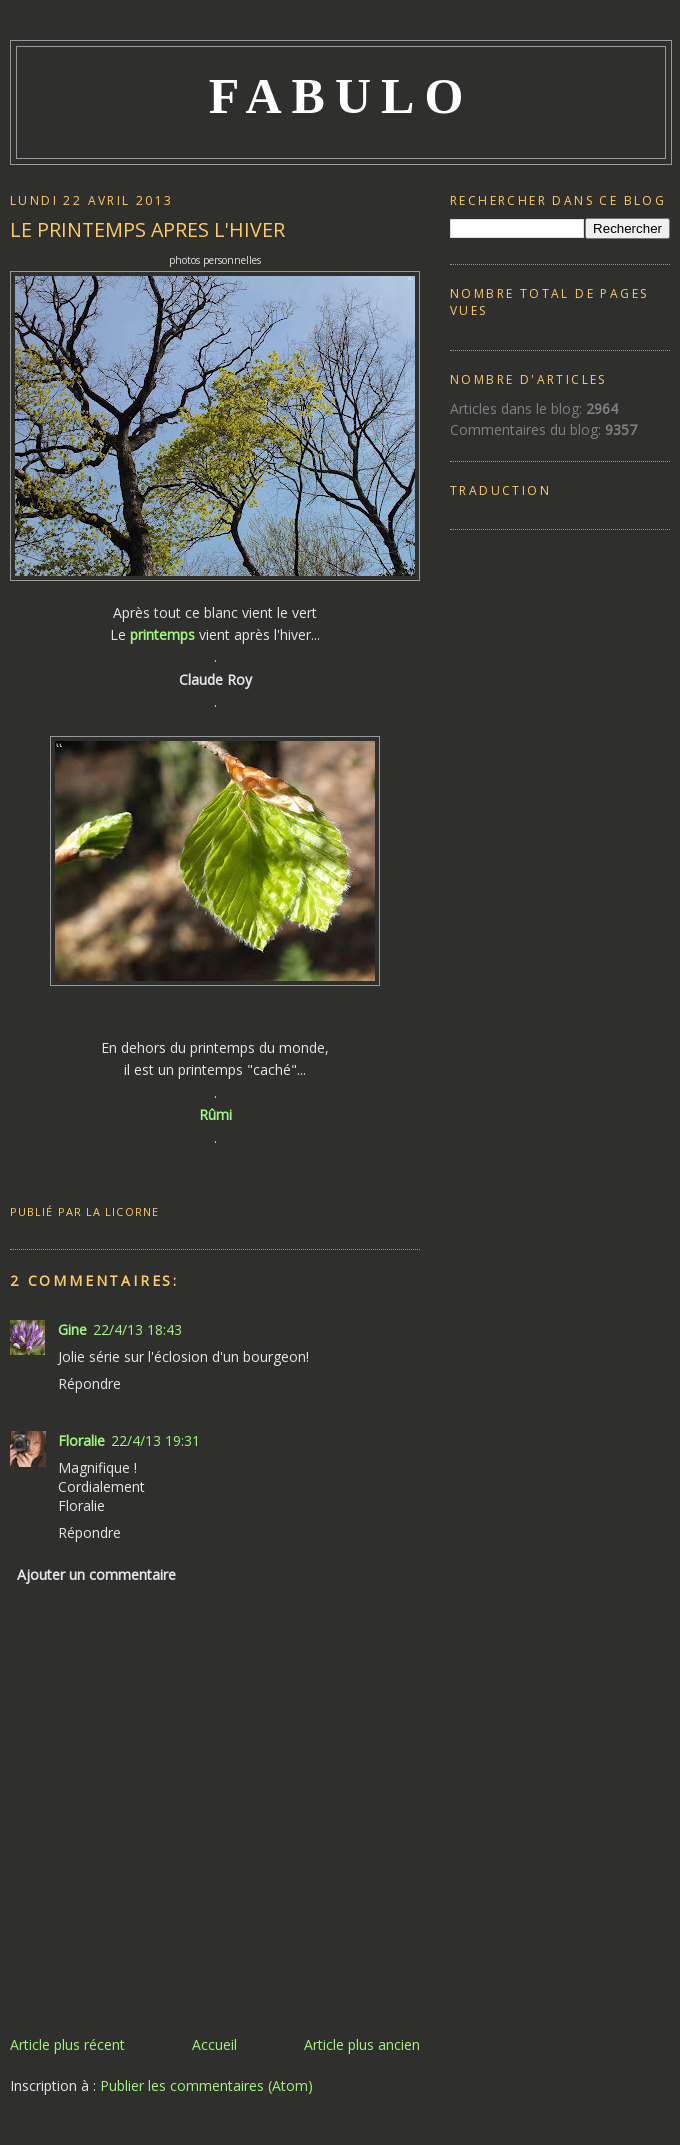 Image resolution: width=680 pixels, height=2145 pixels. I want to click on Gine, so click(72, 1329).